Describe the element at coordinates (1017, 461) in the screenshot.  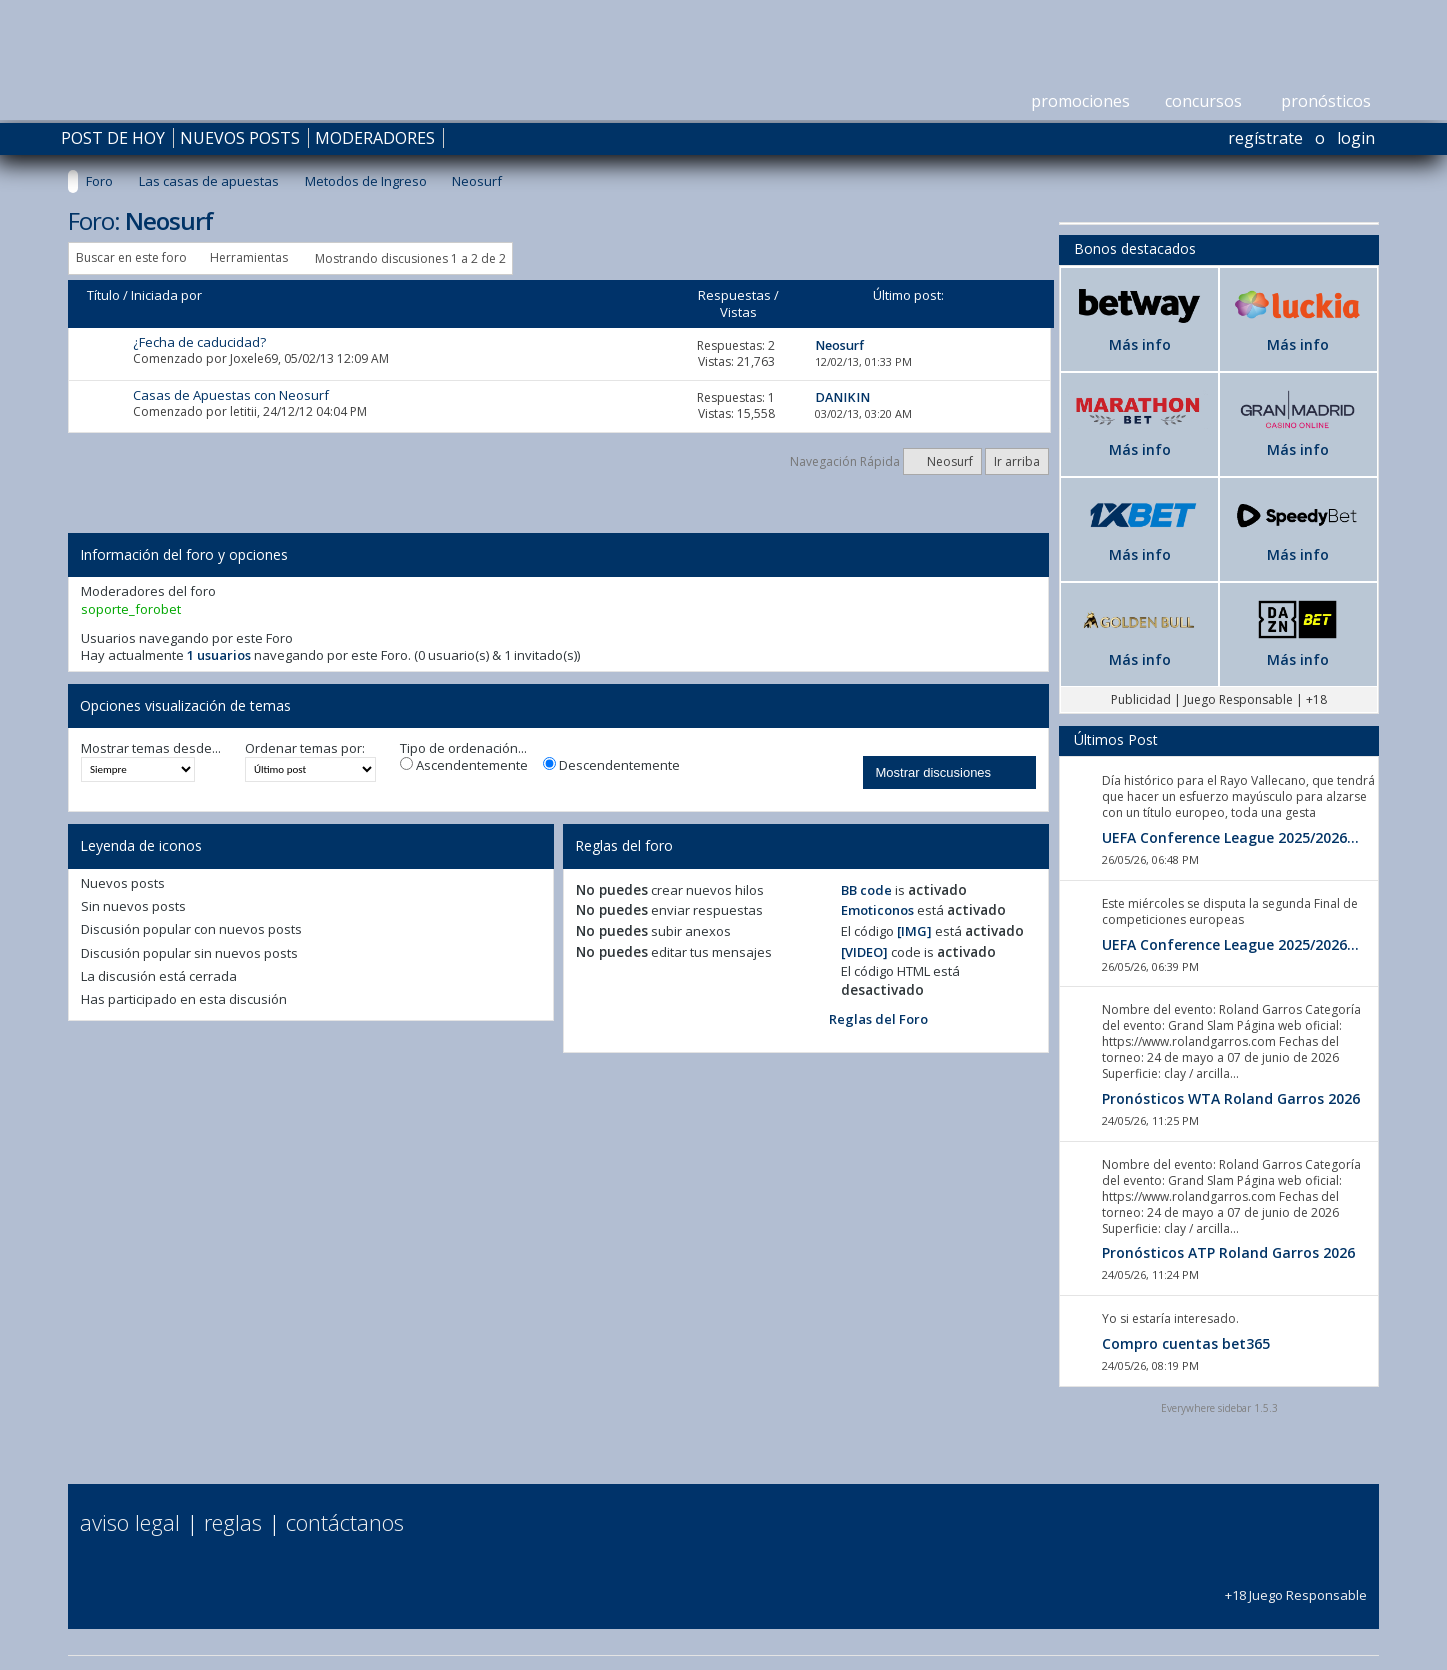
I see `Ir arriba` at that location.